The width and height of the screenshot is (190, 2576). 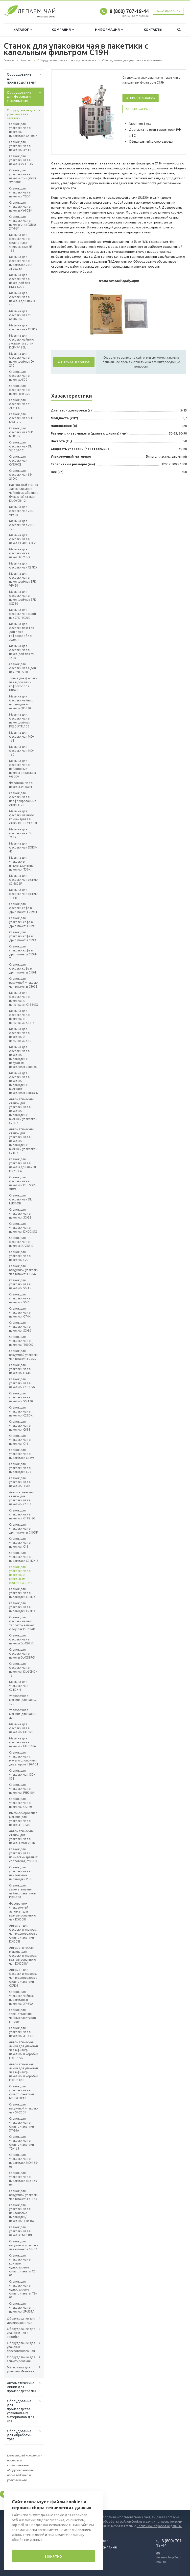 I want to click on Станок для фасовки чая в пакетики DL-6CND-16, so click(x=23, y=1669).